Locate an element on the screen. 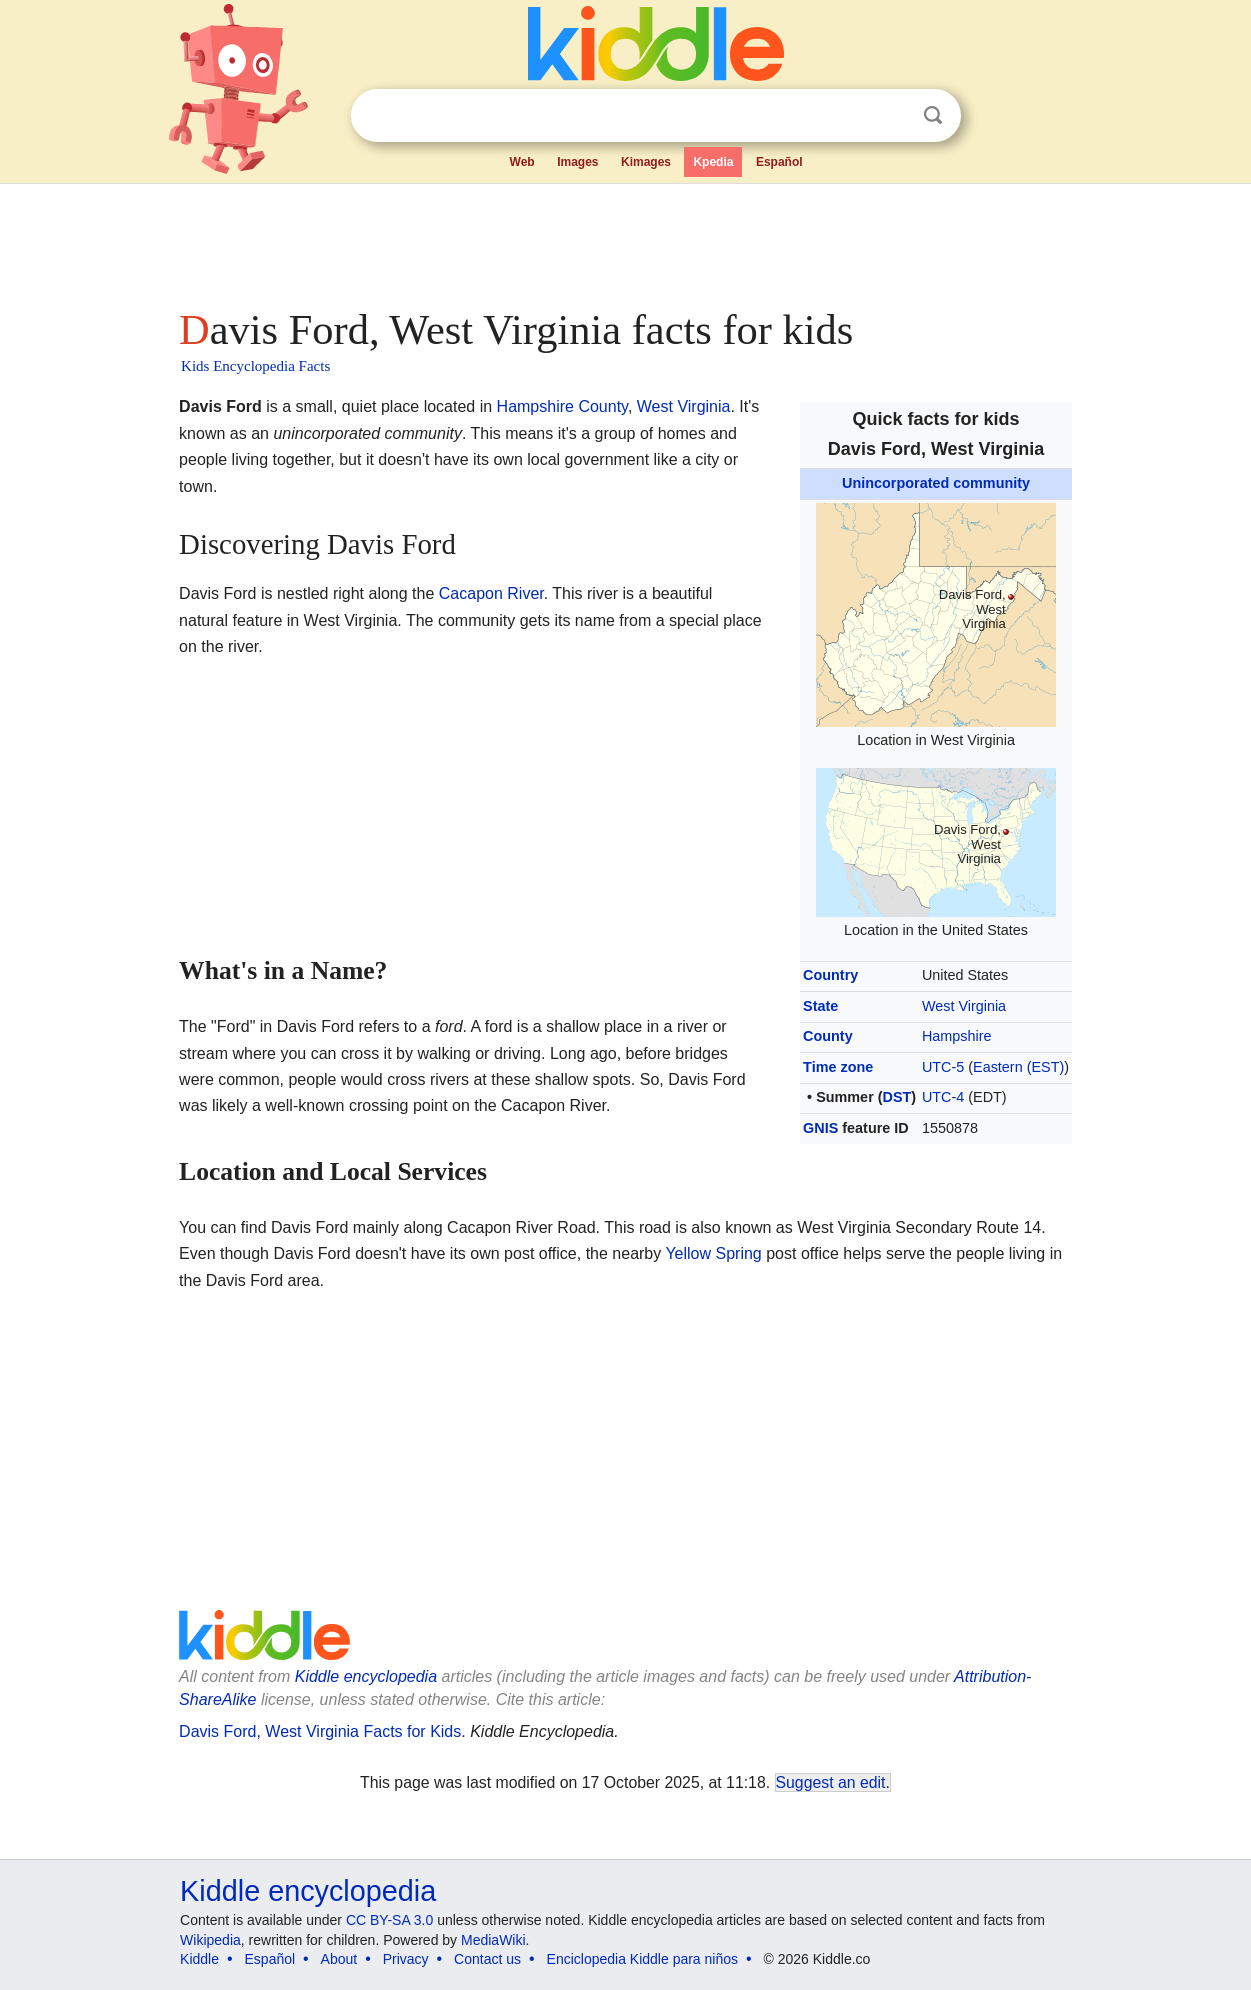 The image size is (1251, 1990). Kiddle encyclopedia is located at coordinates (366, 1676).